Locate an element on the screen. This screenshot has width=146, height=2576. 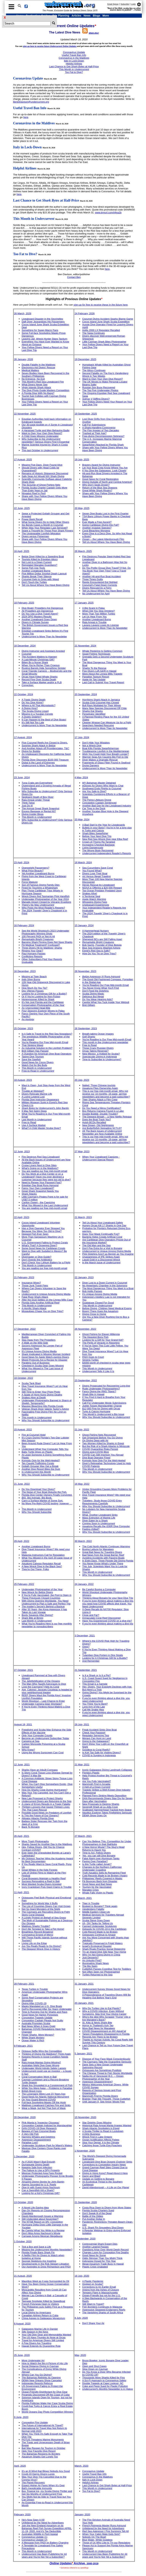
Sponge Skeletons Are Inspiring is located at coordinates (39, 2261).